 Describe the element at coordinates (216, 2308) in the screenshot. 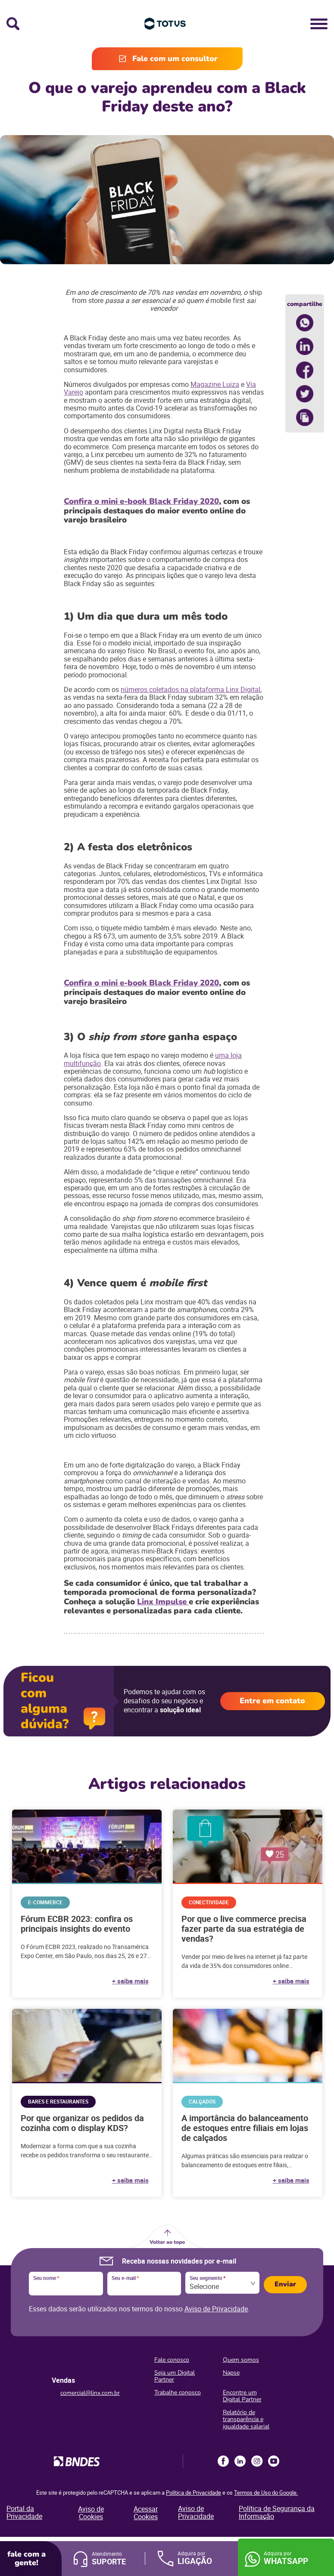

I see `Aviso de Privacidade` at that location.